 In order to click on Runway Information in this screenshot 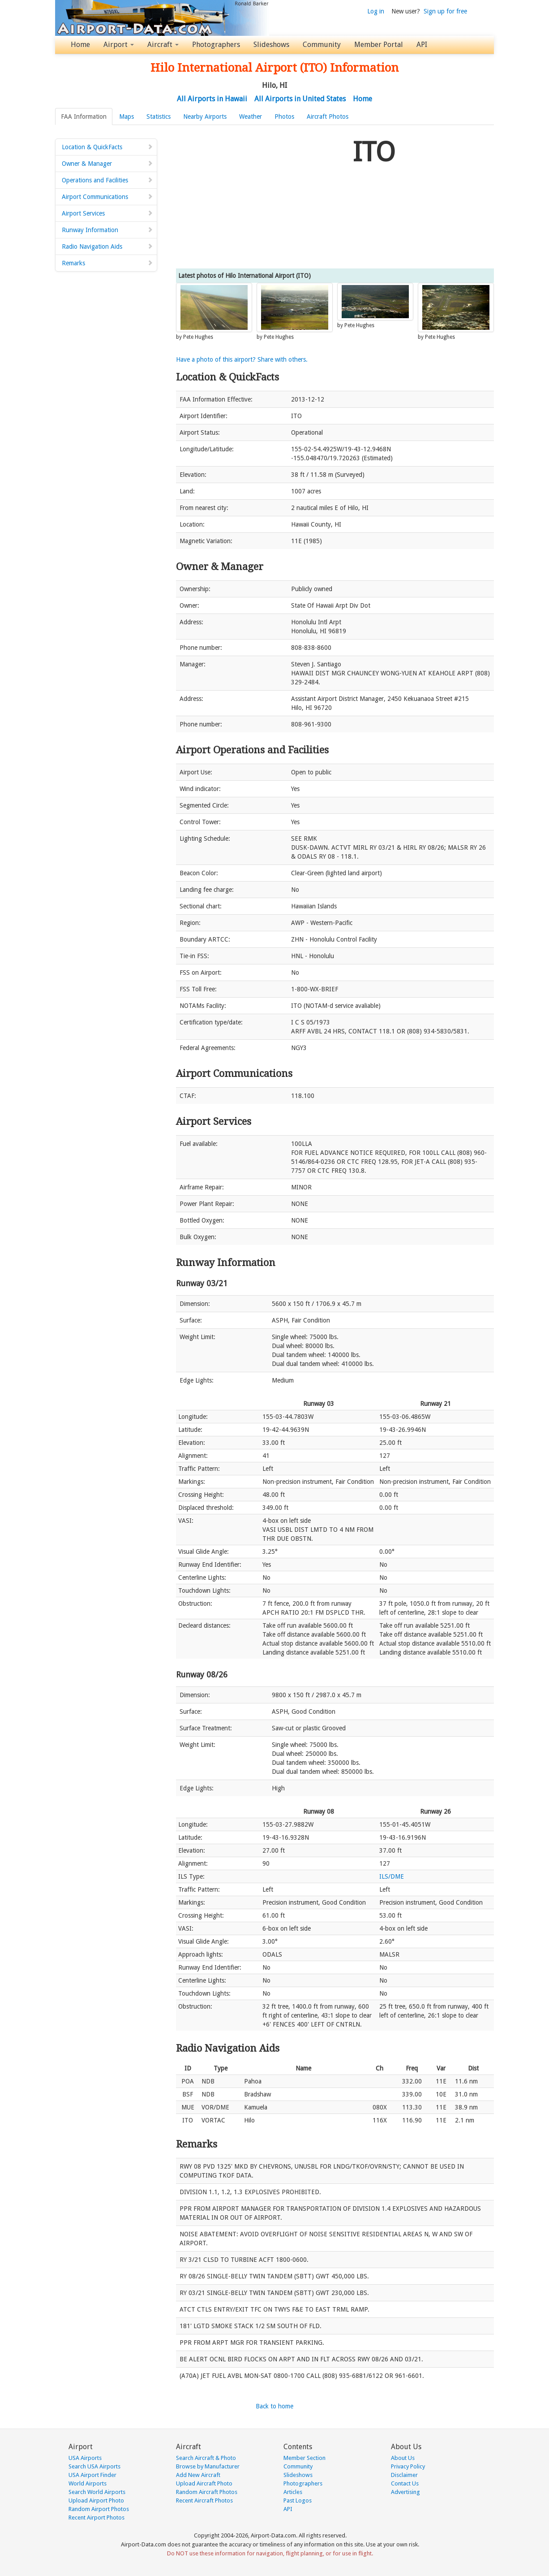, I will do `click(107, 229)`.